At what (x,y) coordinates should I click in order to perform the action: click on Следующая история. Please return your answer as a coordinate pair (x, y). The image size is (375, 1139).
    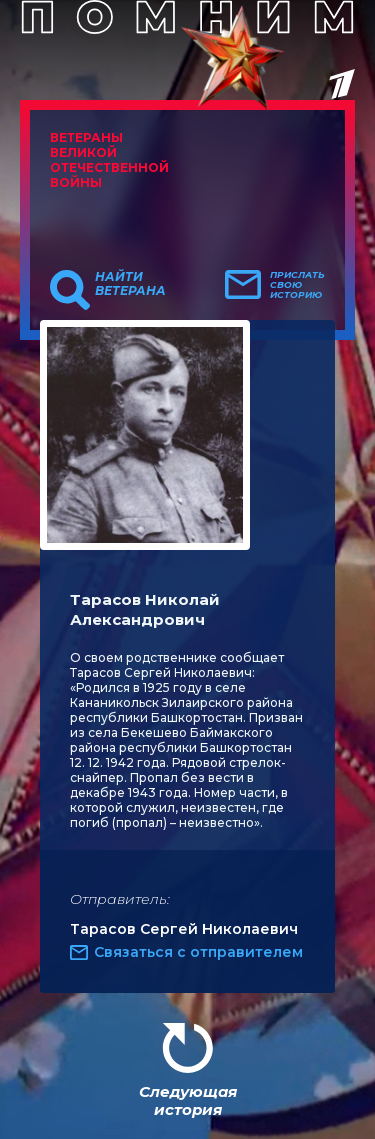
    Looking at the image, I should click on (188, 1100).